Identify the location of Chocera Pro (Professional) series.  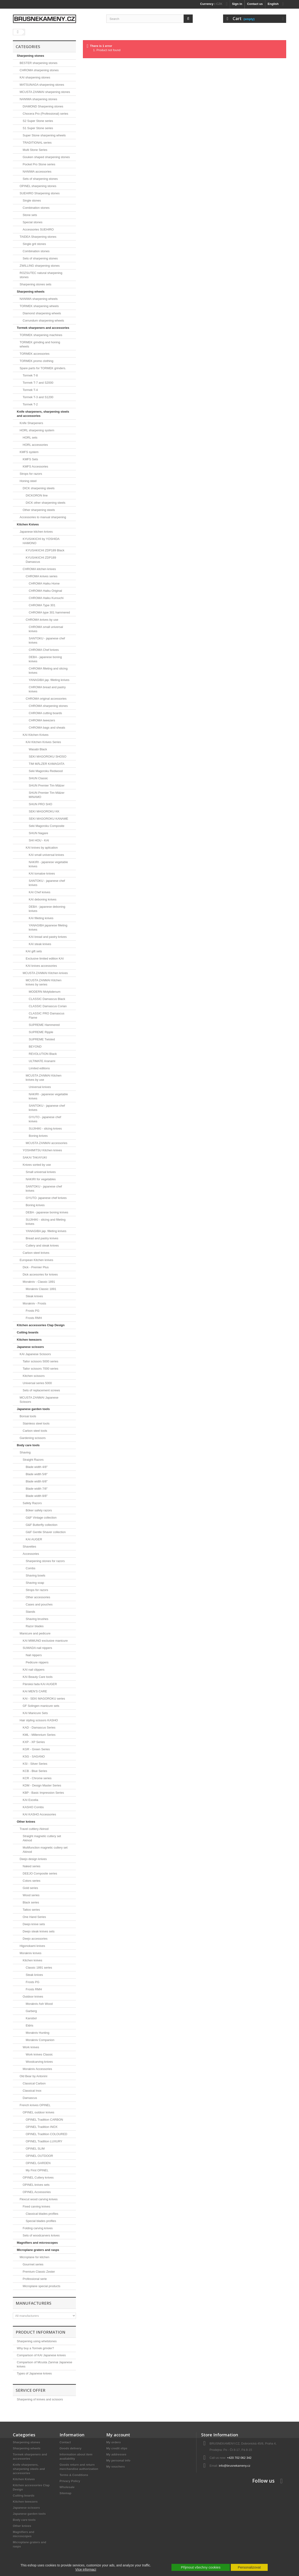
(45, 113).